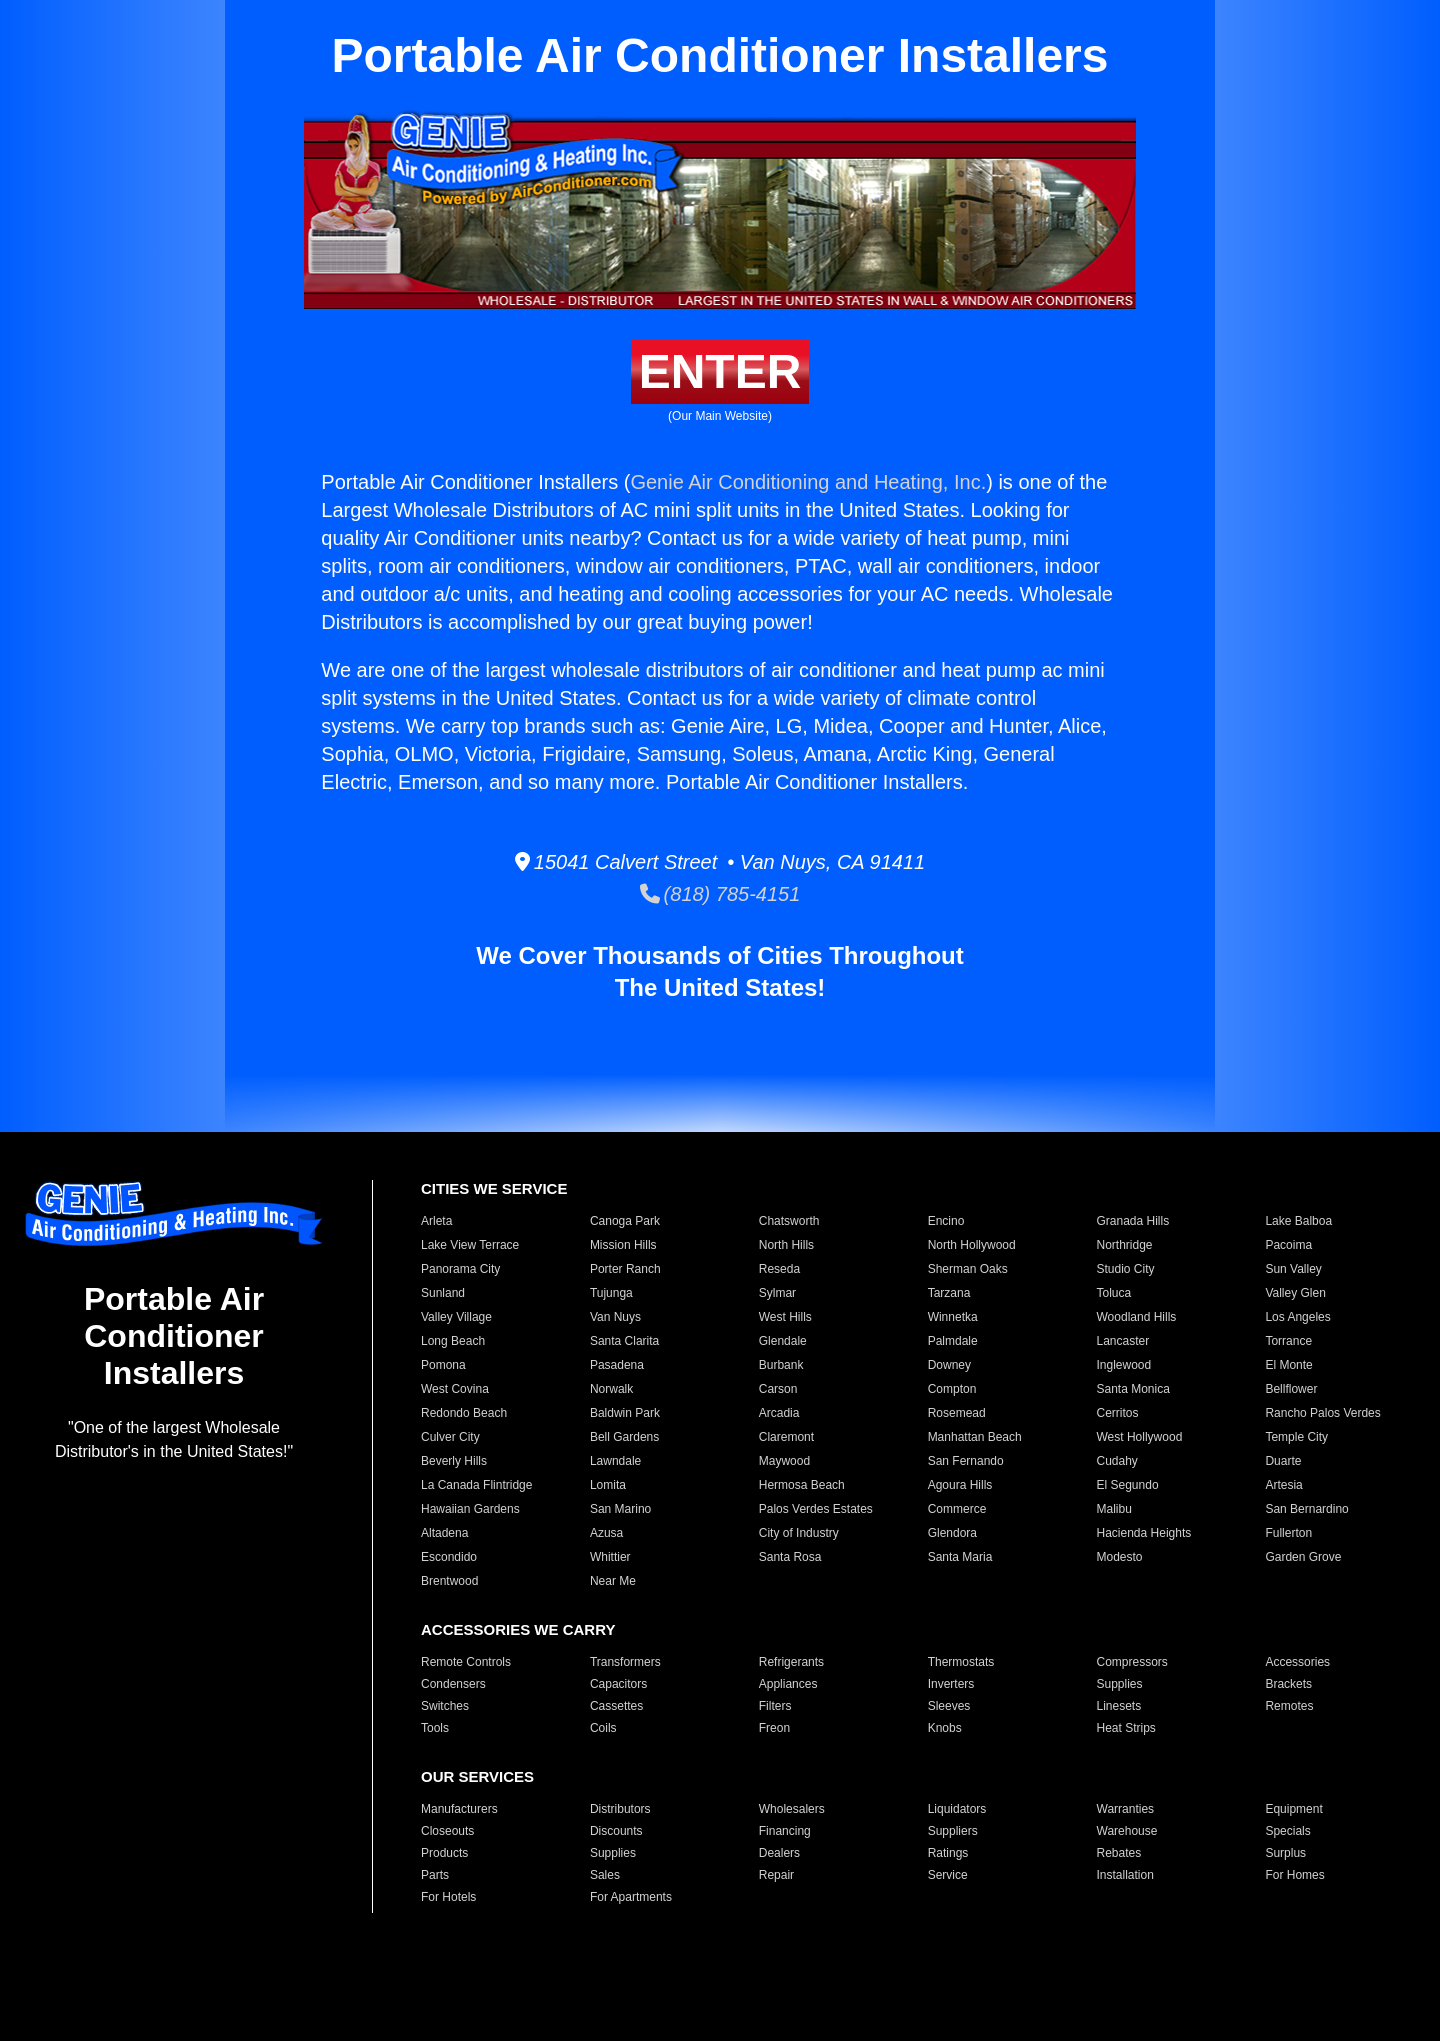  I want to click on Coils, so click(603, 1728).